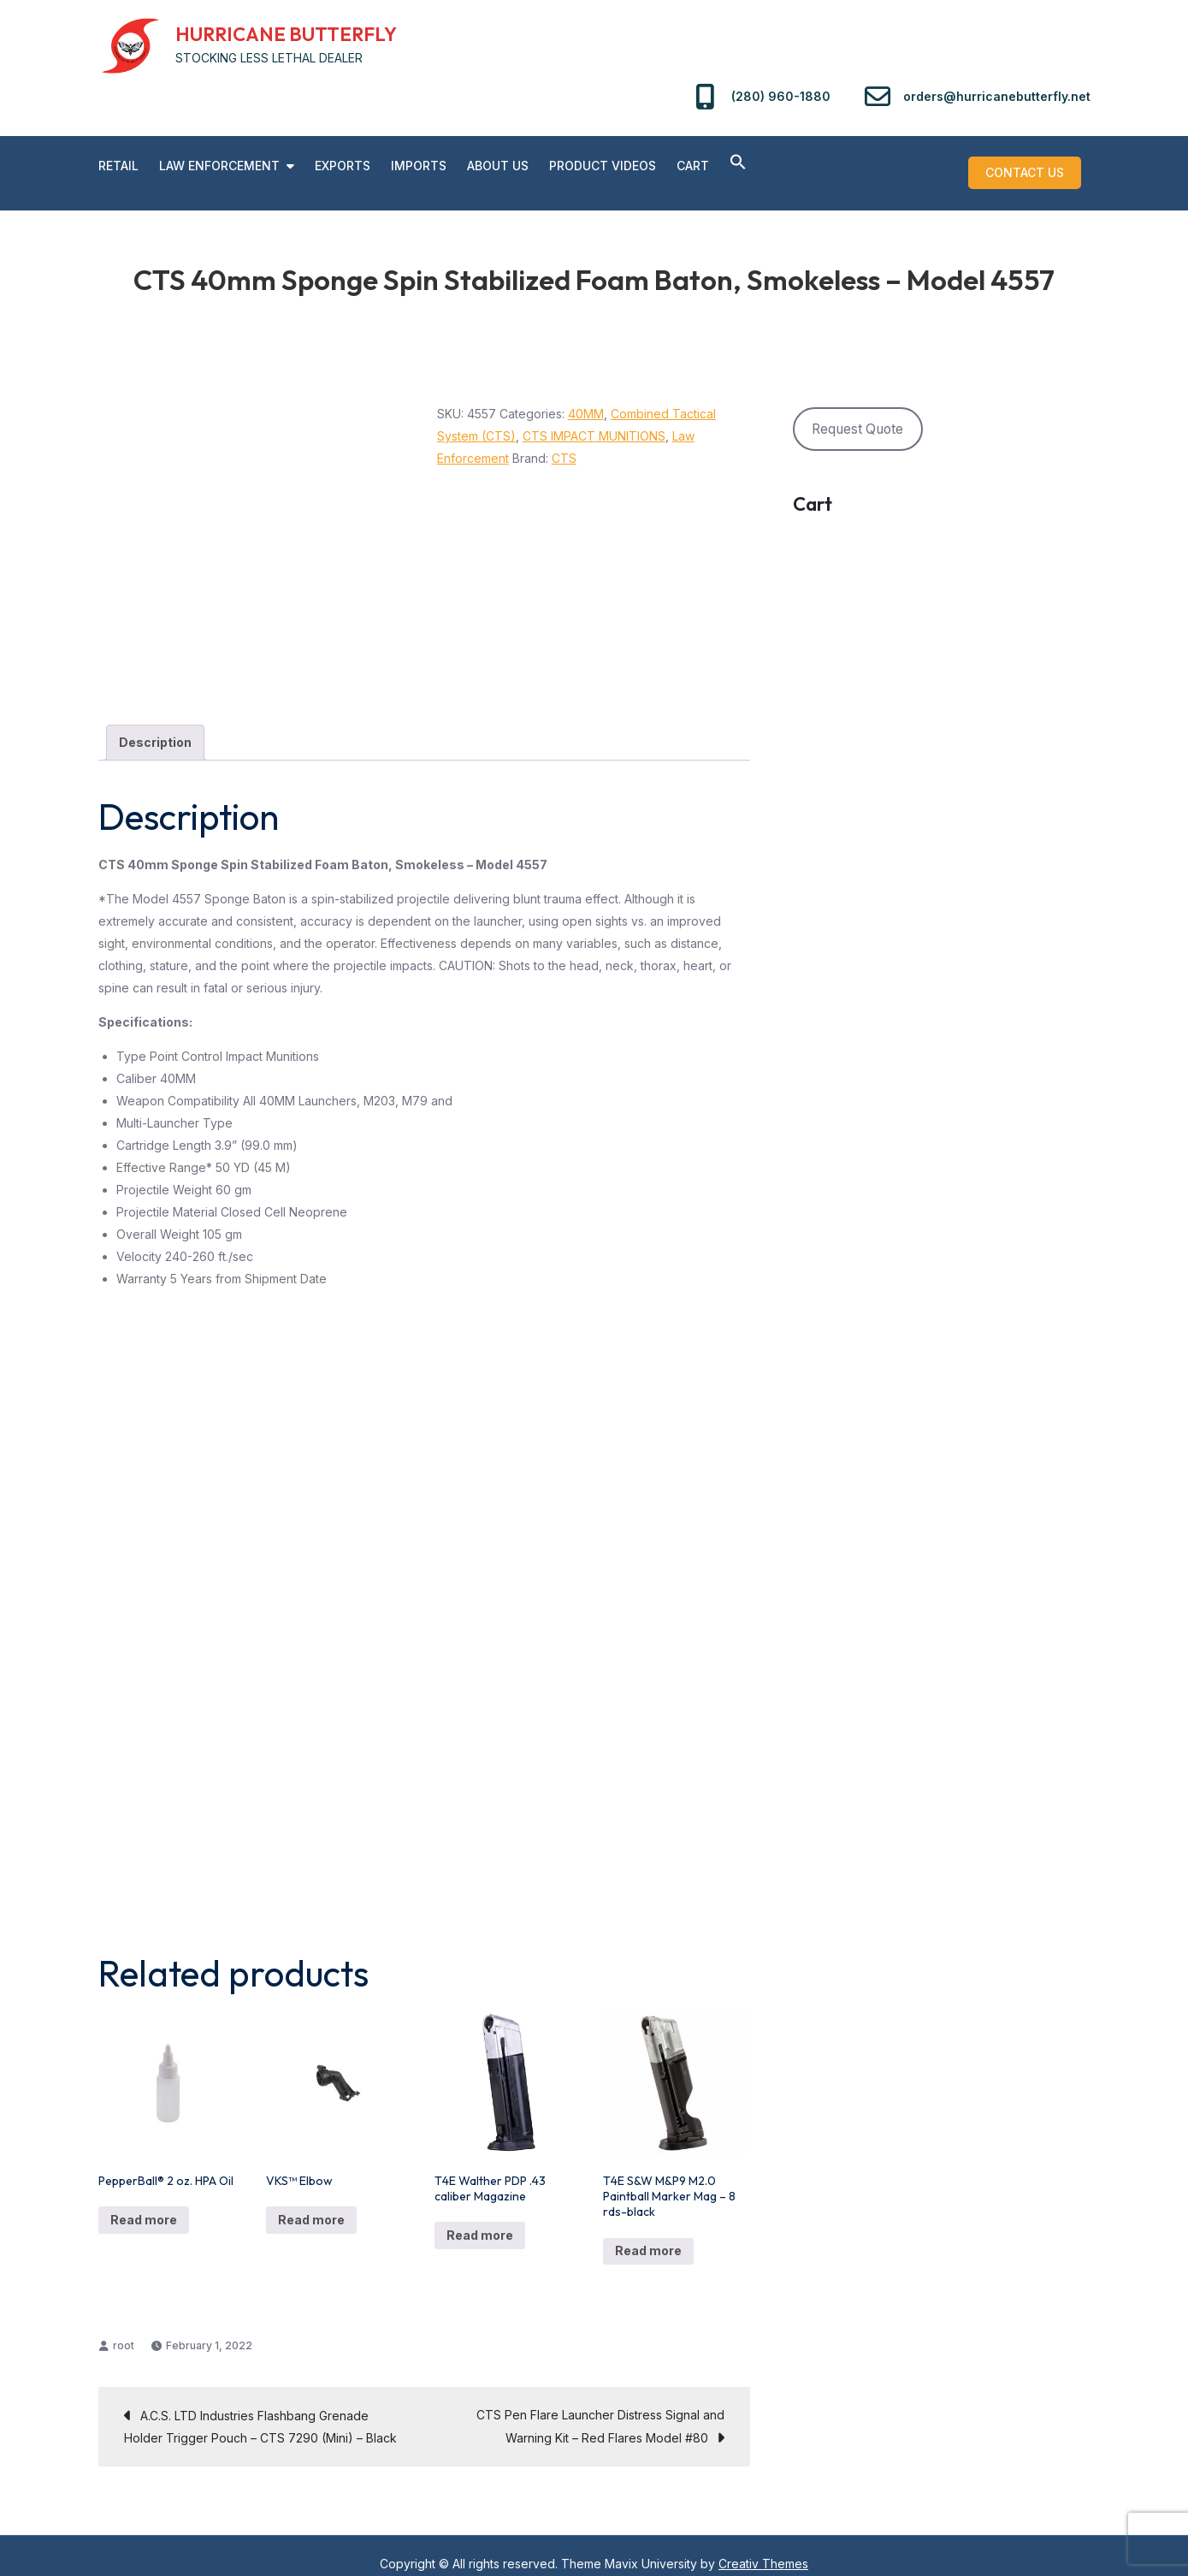 The height and width of the screenshot is (2576, 1188). Describe the element at coordinates (564, 442) in the screenshot. I see `CTS` at that location.